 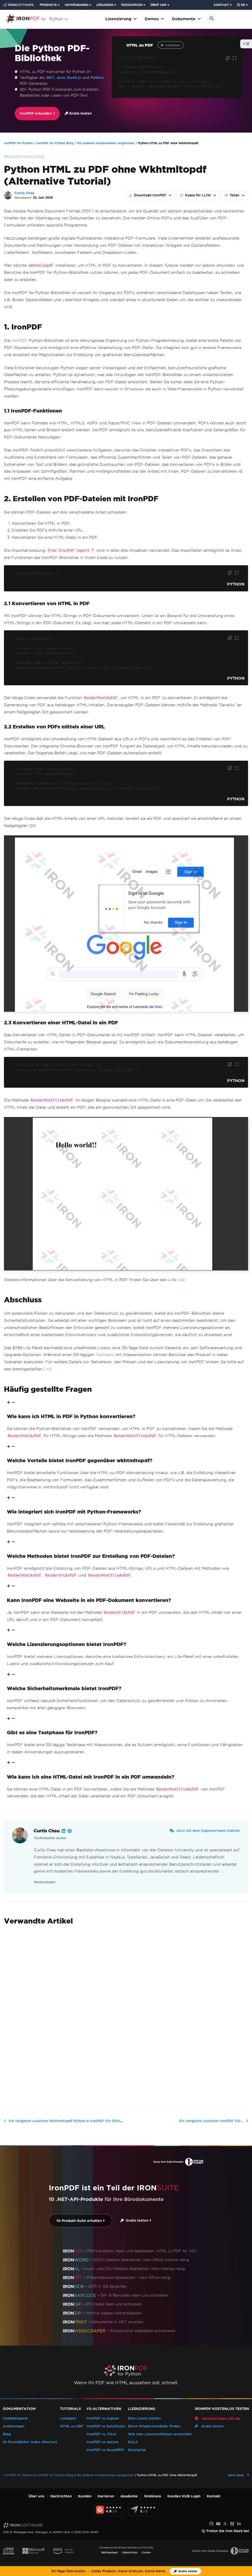 I want to click on Node.js, so click(x=74, y=78).